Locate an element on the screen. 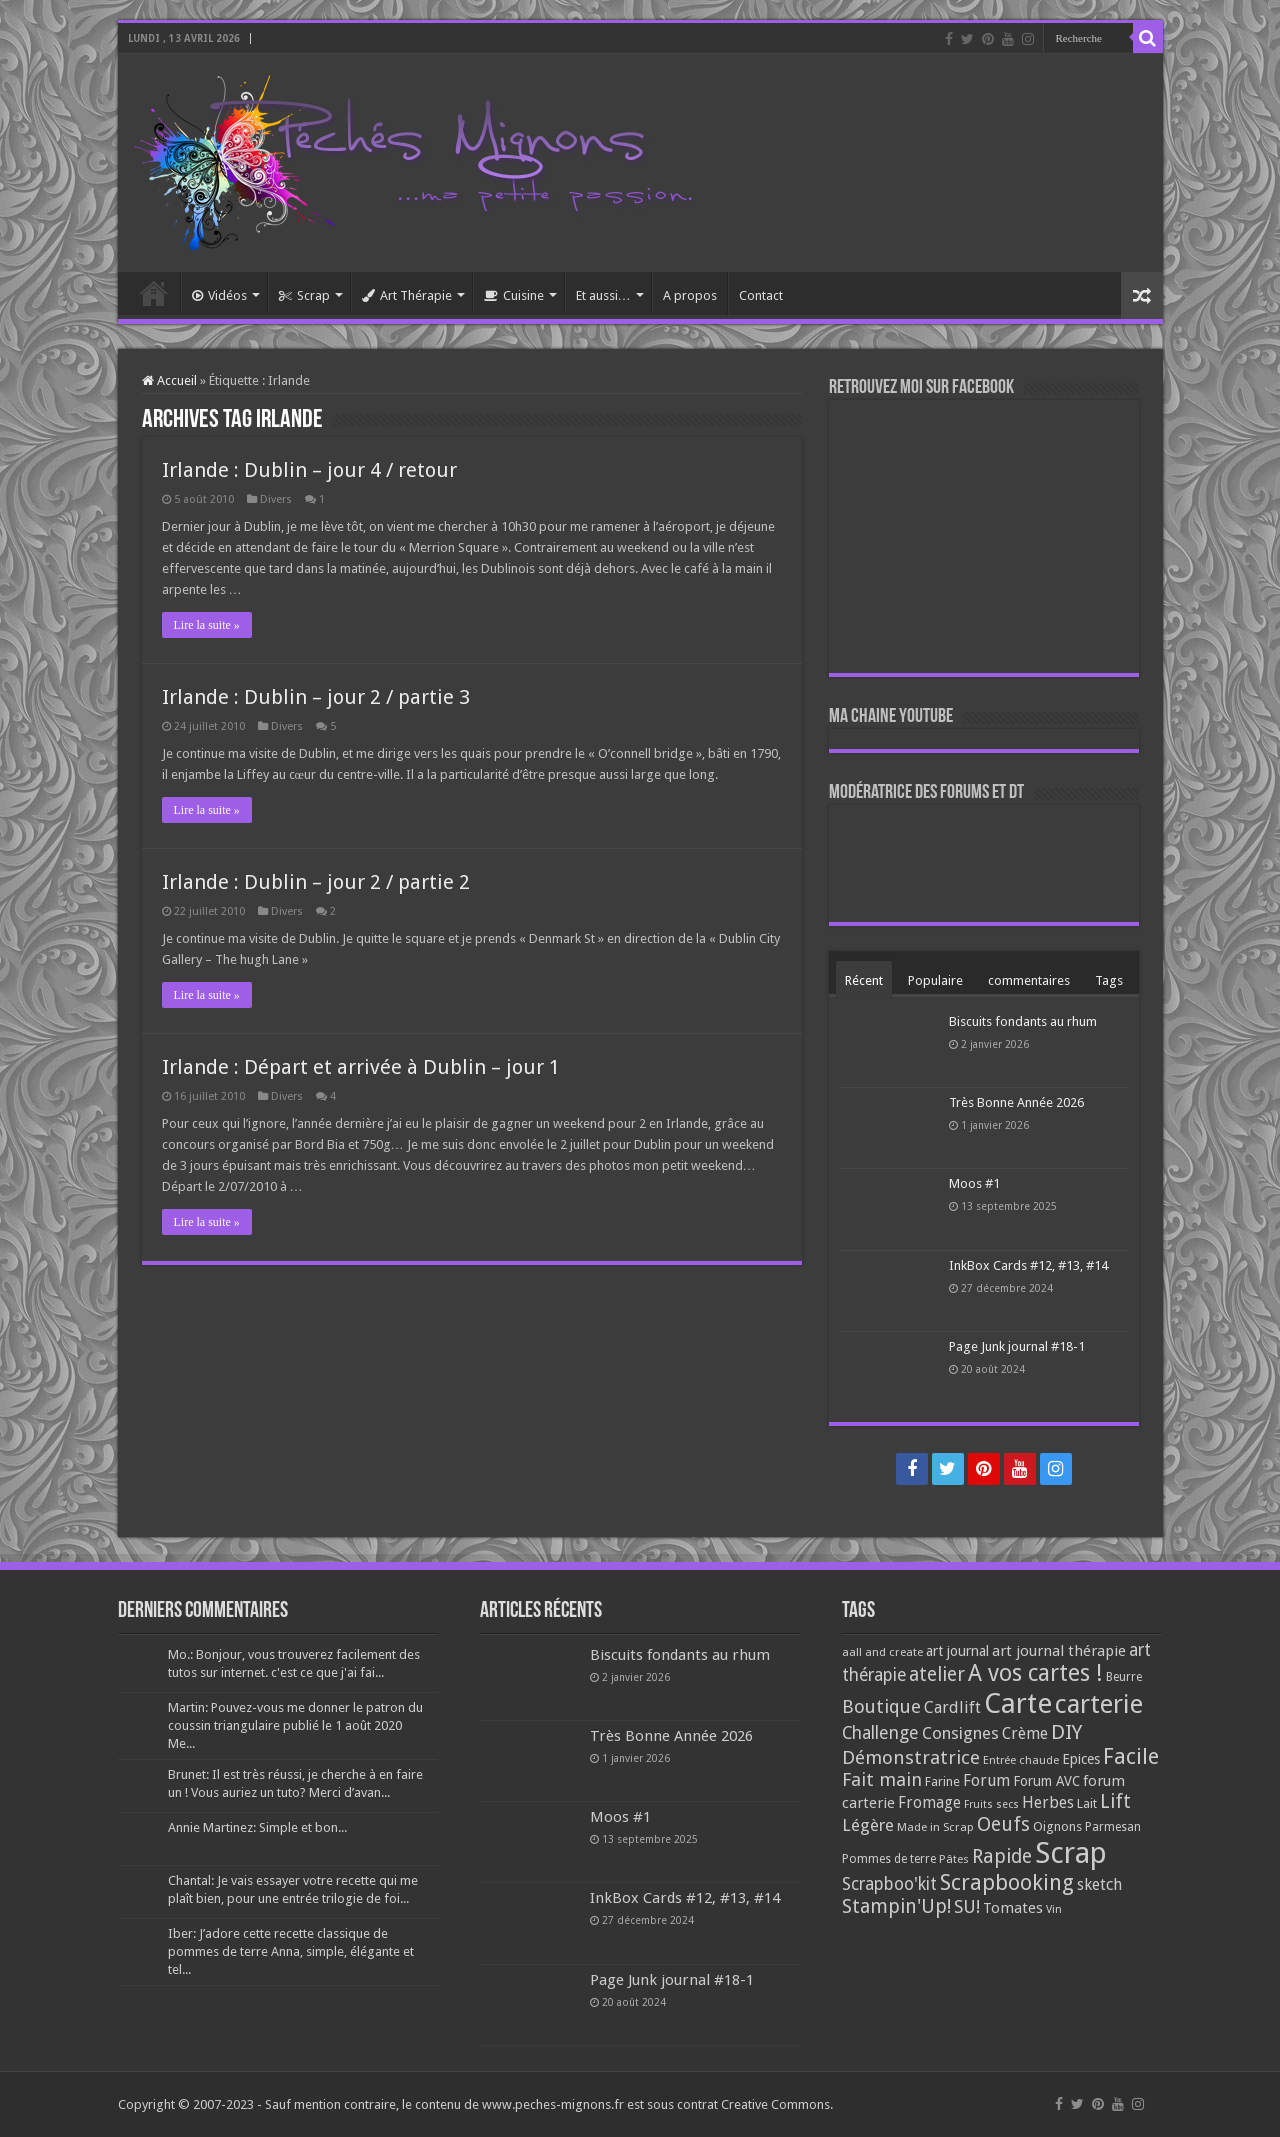  Iber: J’adore cette recette classique de pommes de terre Anna, simple, élégante et tel... is located at coordinates (291, 1951).